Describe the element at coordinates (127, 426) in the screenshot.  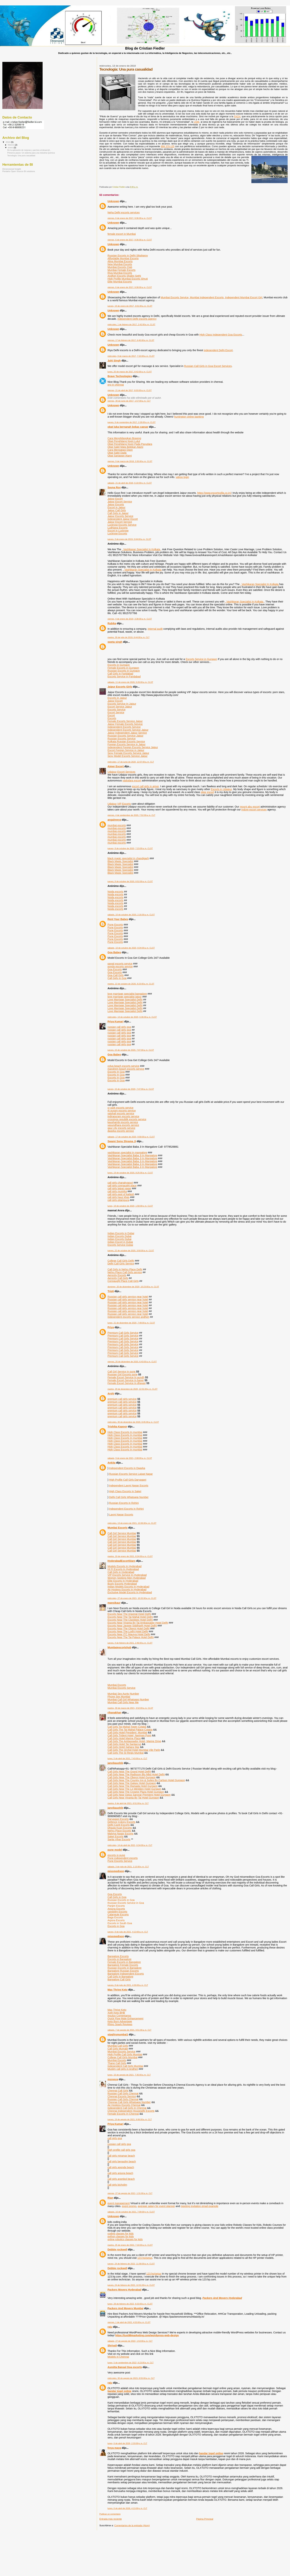
I see `obat luka bernanah bekas caesar` at that location.